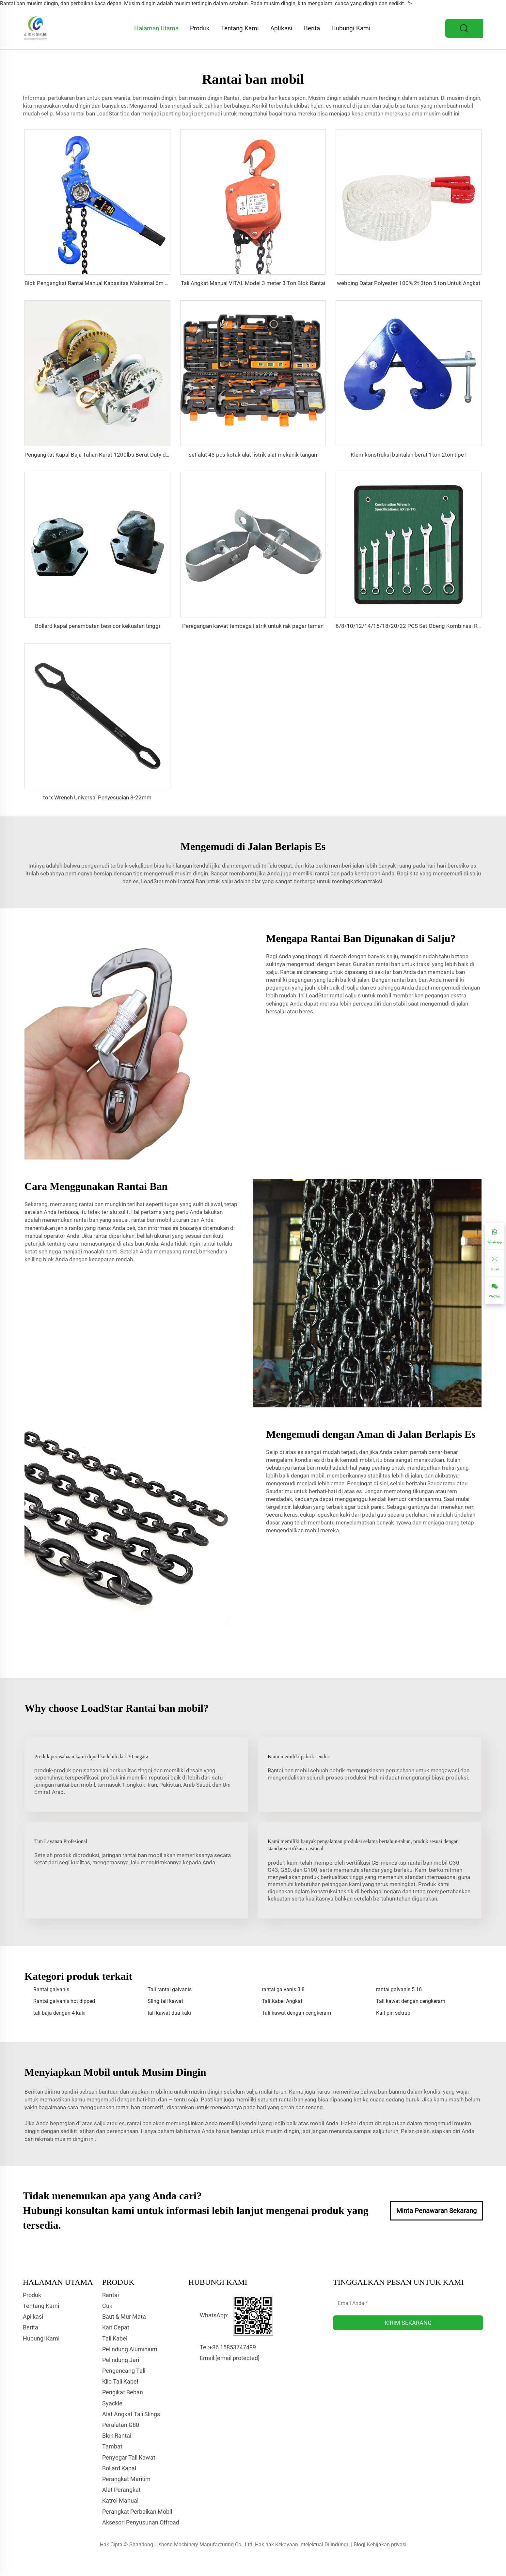 The height and width of the screenshot is (2576, 506). I want to click on Rantai galvanis, so click(51, 1989).